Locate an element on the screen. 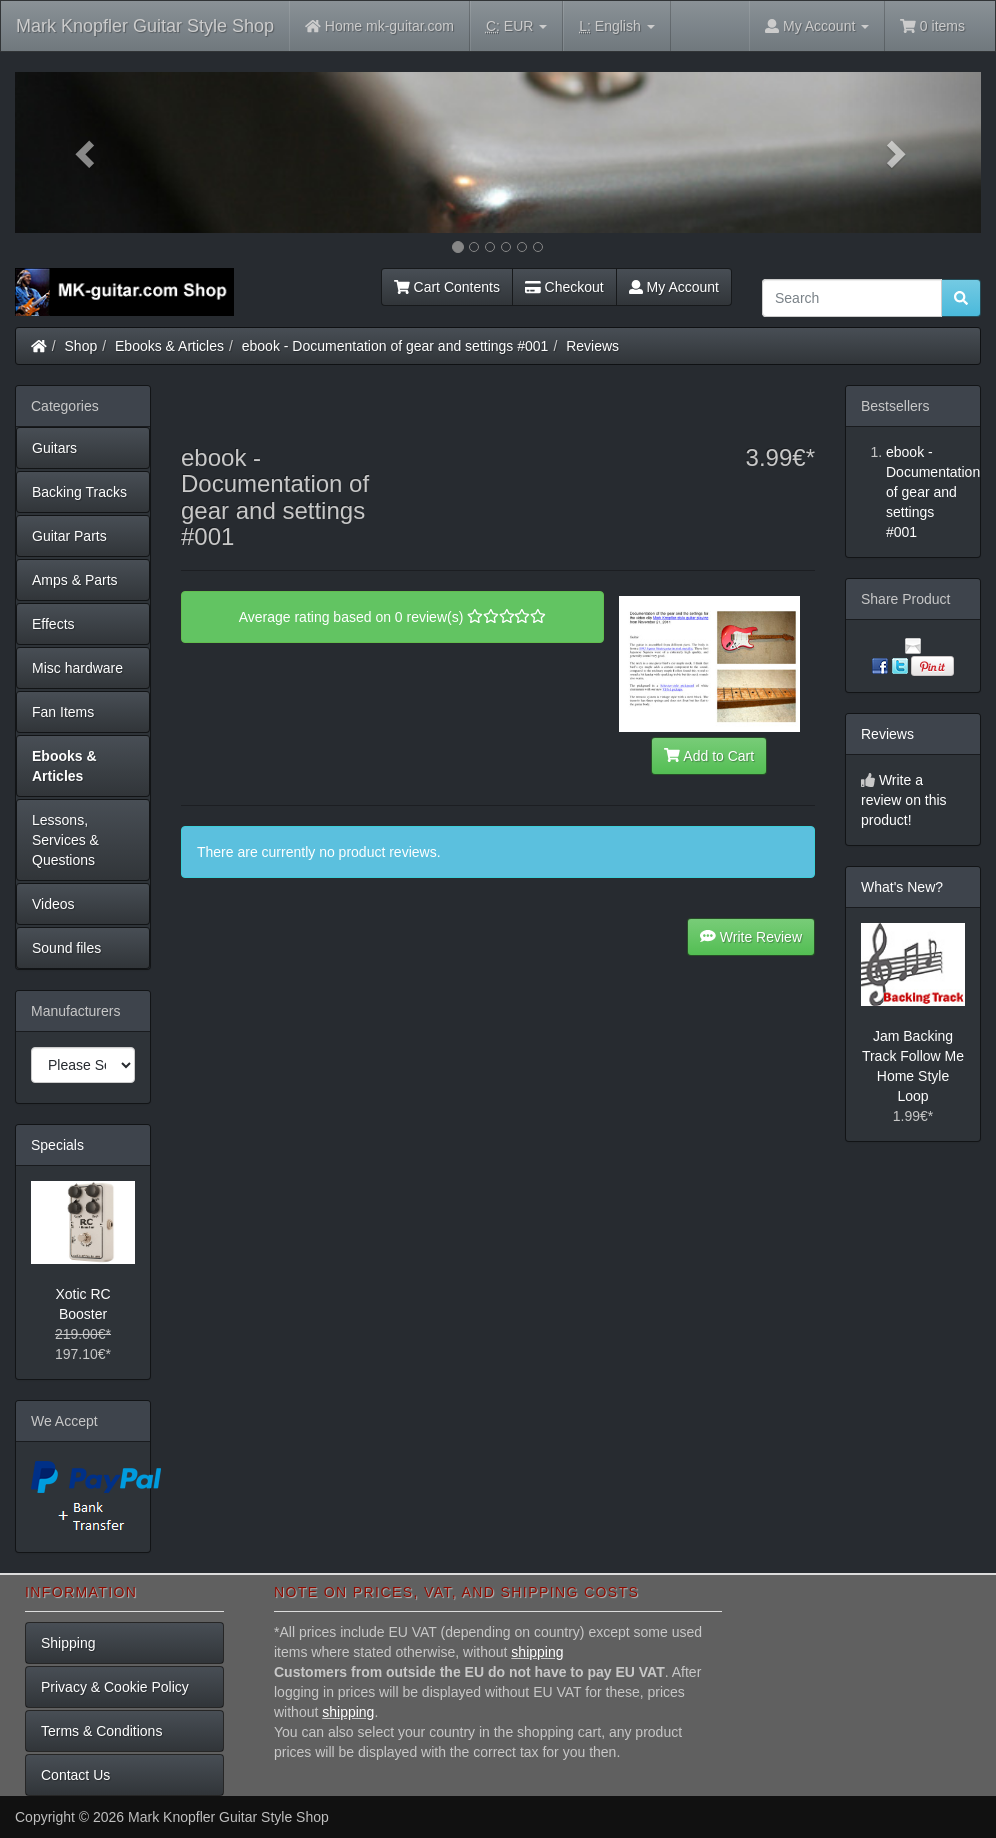 Image resolution: width=996 pixels, height=1838 pixels. Guitar Parts is located at coordinates (69, 536).